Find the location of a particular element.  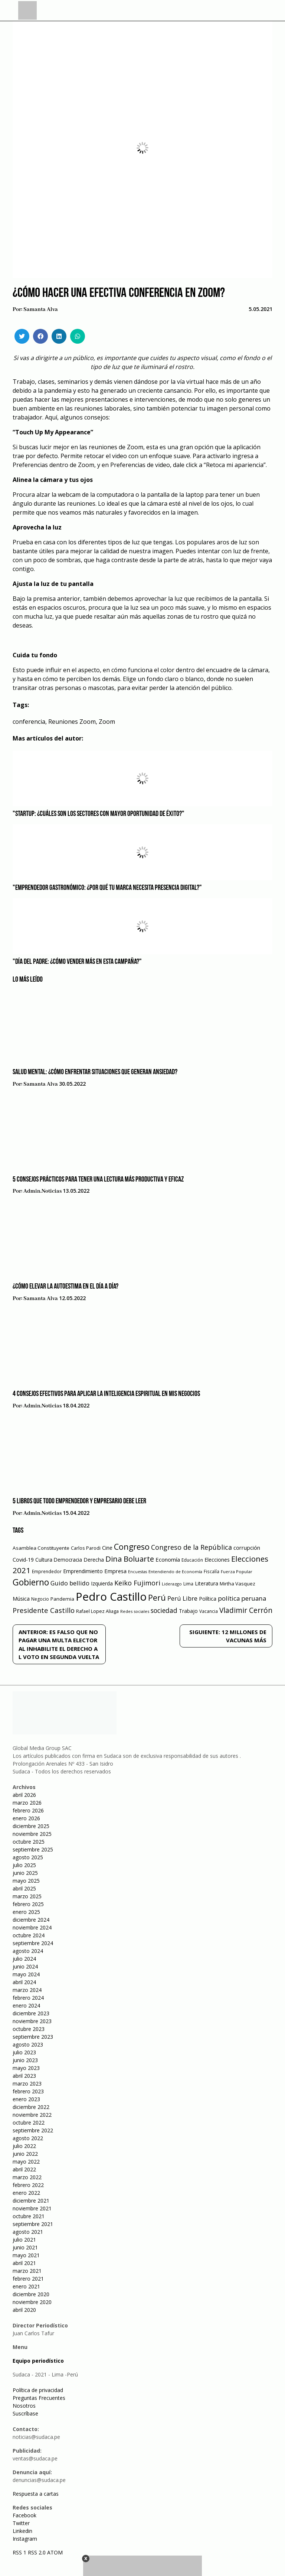

Economía [Economía (79 elementos)] is located at coordinates (167, 1559).